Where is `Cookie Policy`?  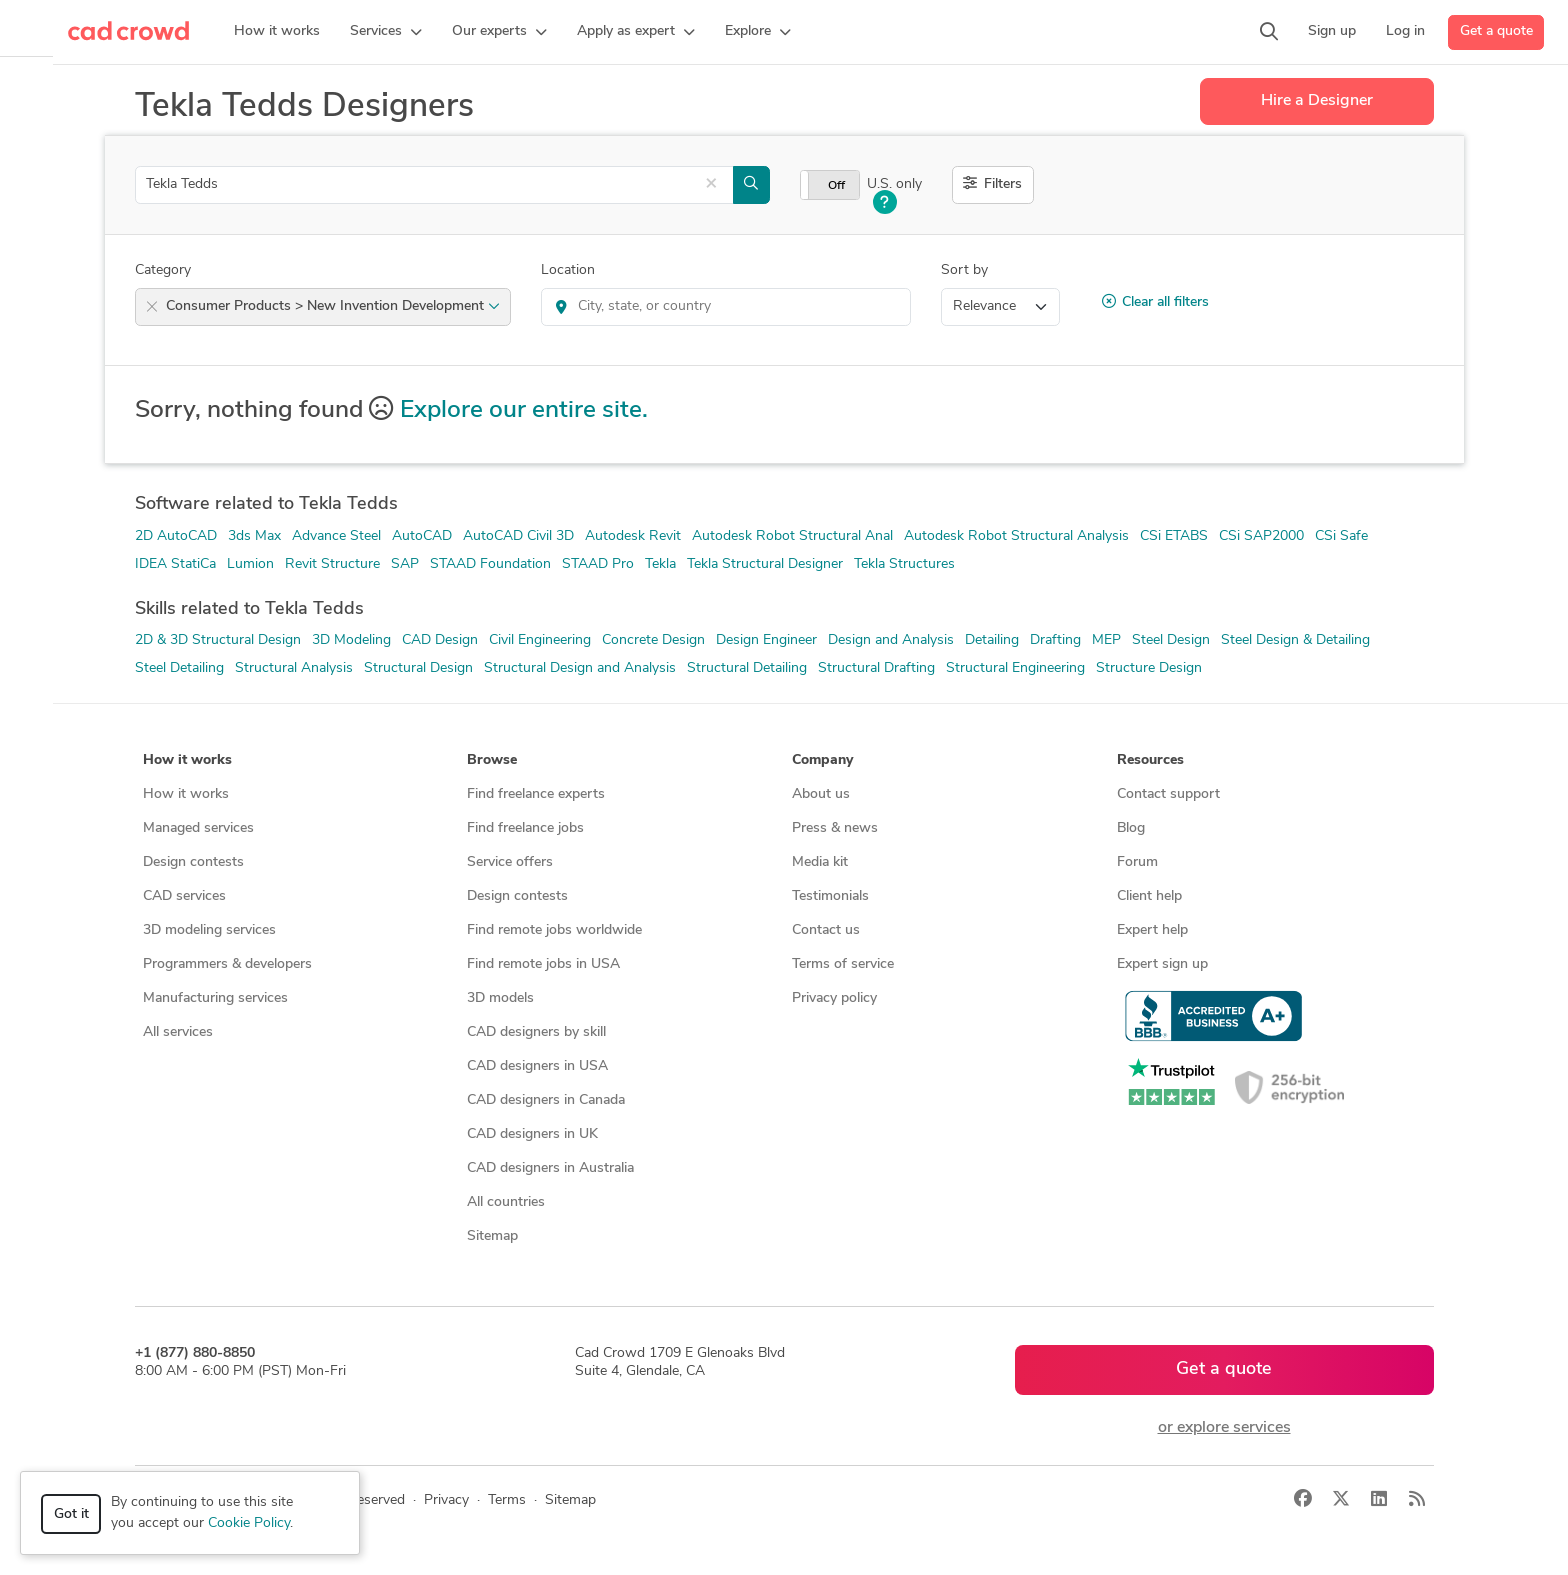 Cookie Policy is located at coordinates (249, 1523).